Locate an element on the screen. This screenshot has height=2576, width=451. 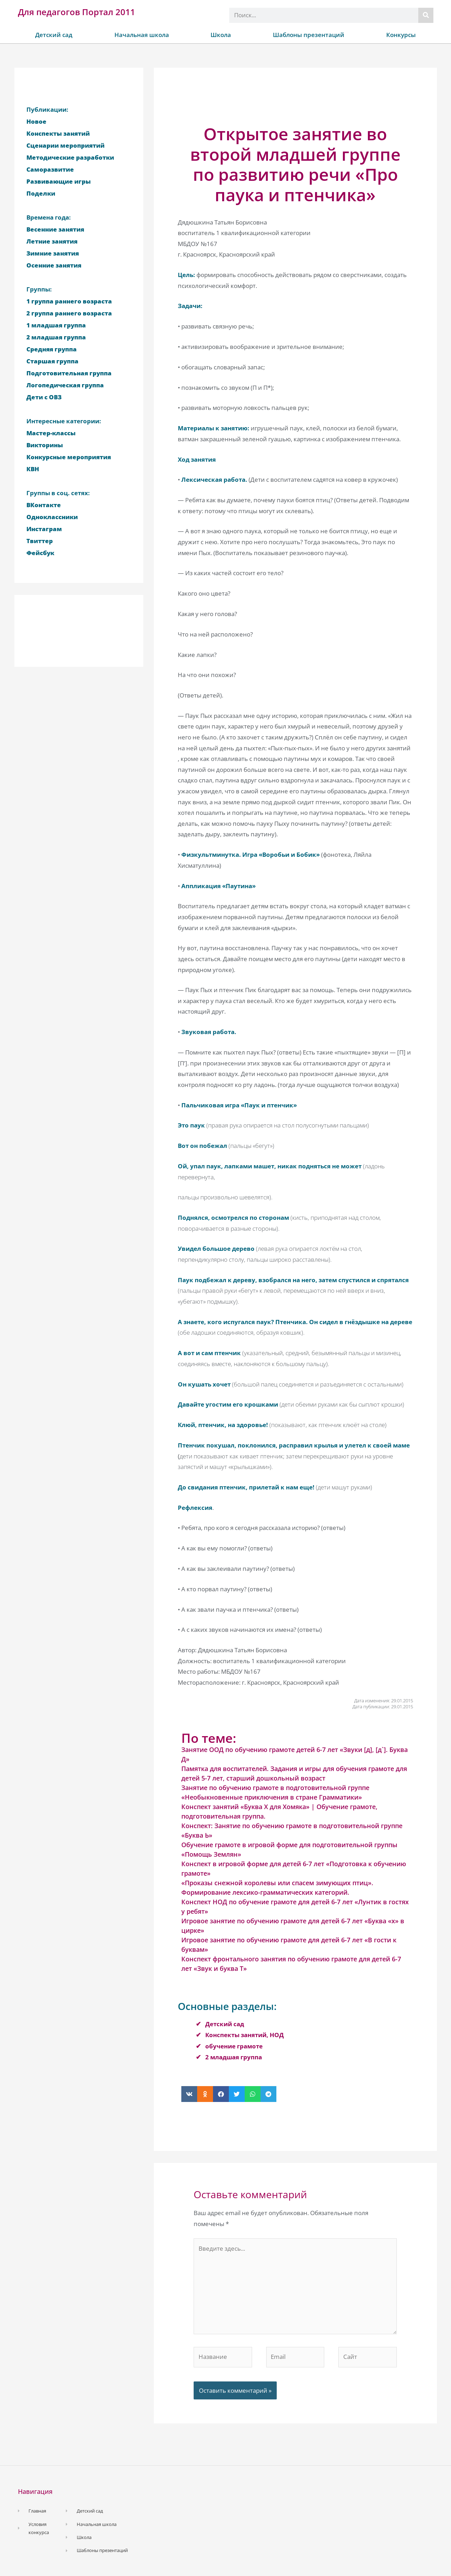
2 младшая группа is located at coordinates (233, 2057).